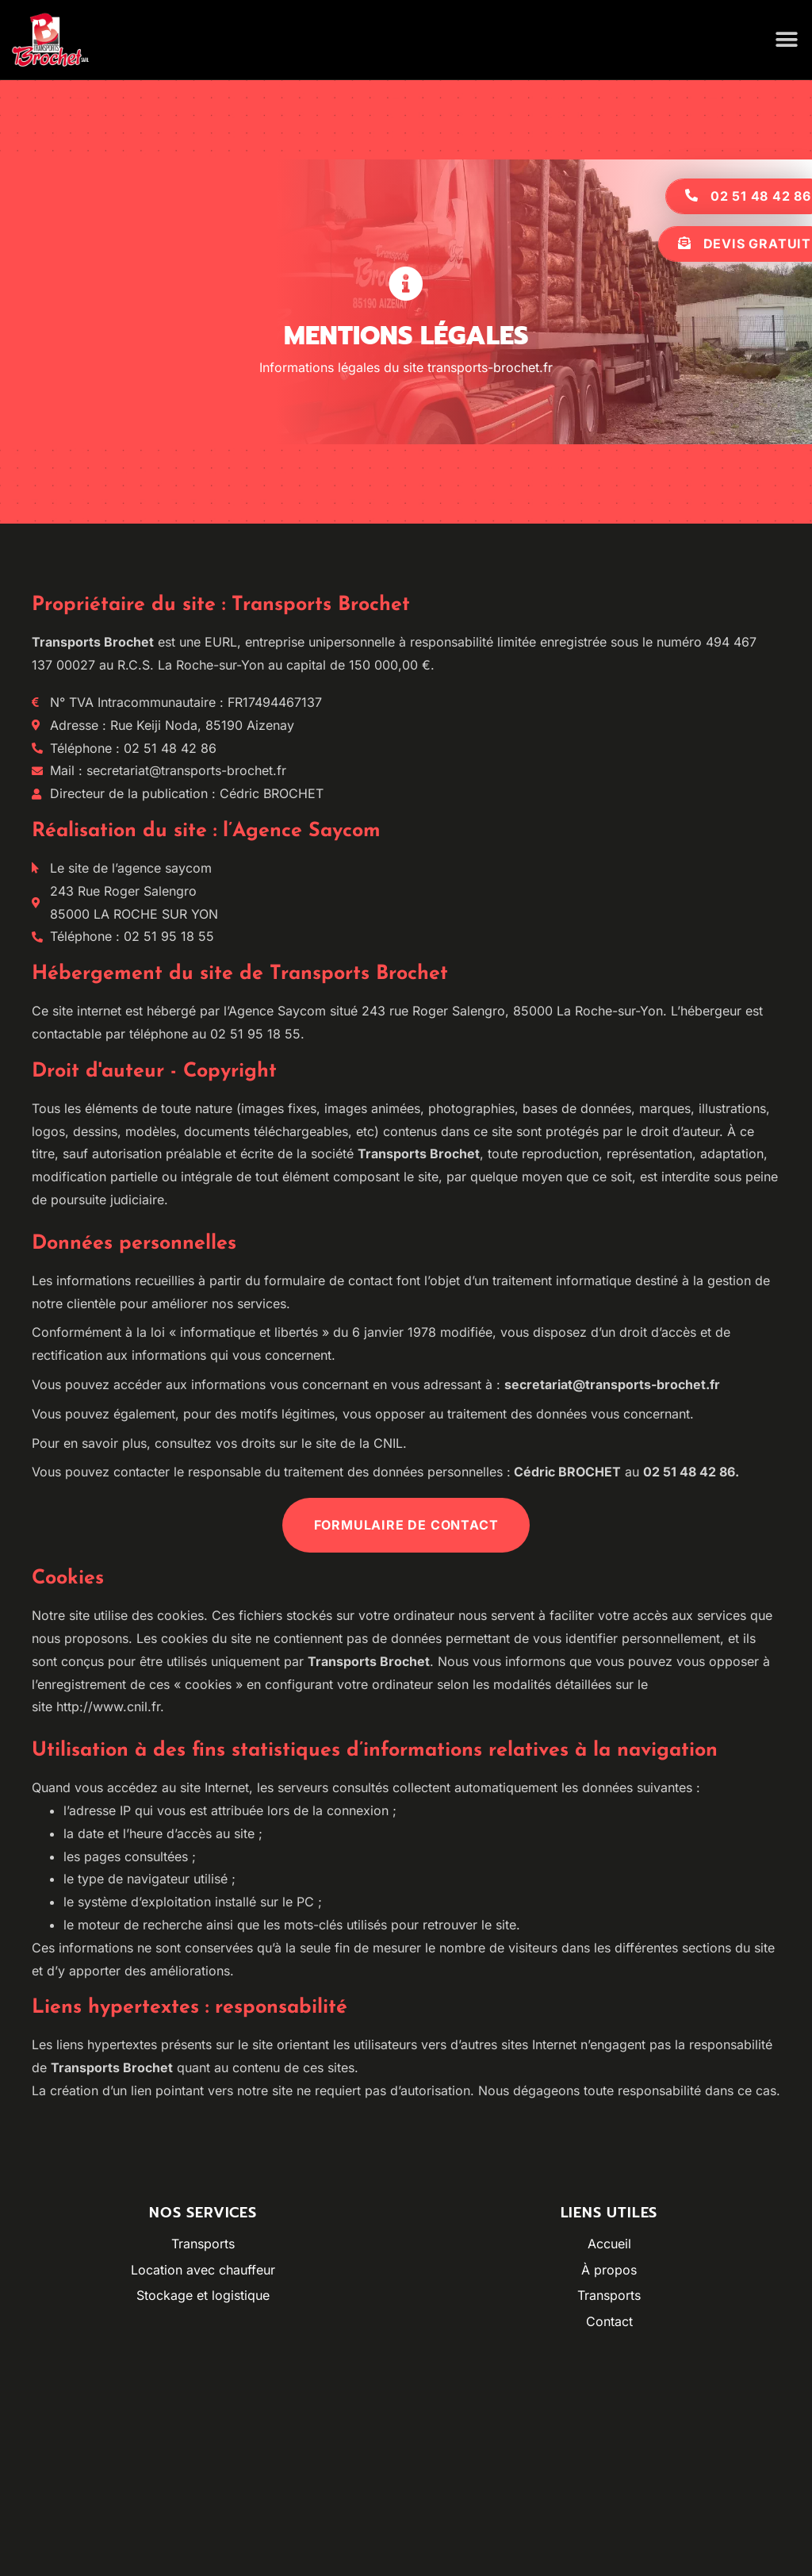 The width and height of the screenshot is (812, 2576). Describe the element at coordinates (203, 2295) in the screenshot. I see `Stockage et logistique` at that location.